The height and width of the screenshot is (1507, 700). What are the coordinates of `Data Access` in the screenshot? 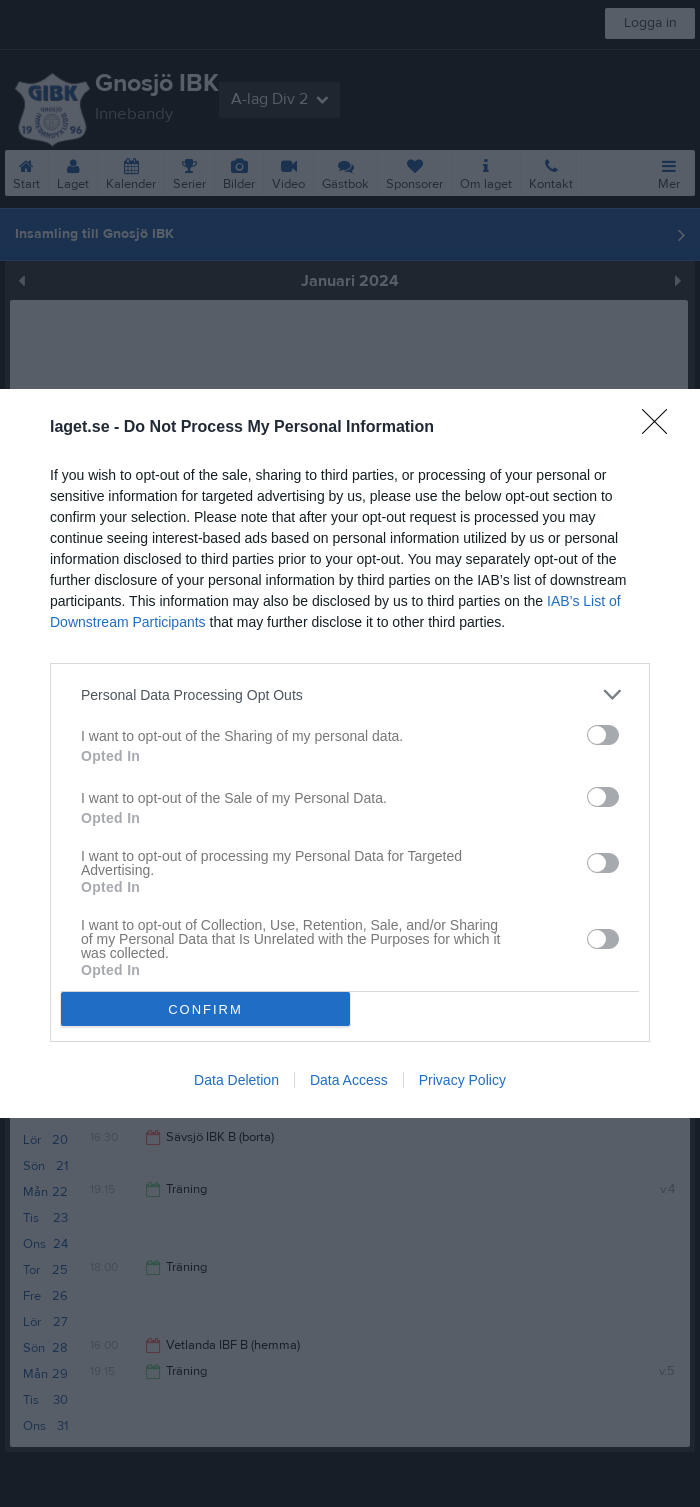 It's located at (349, 1080).